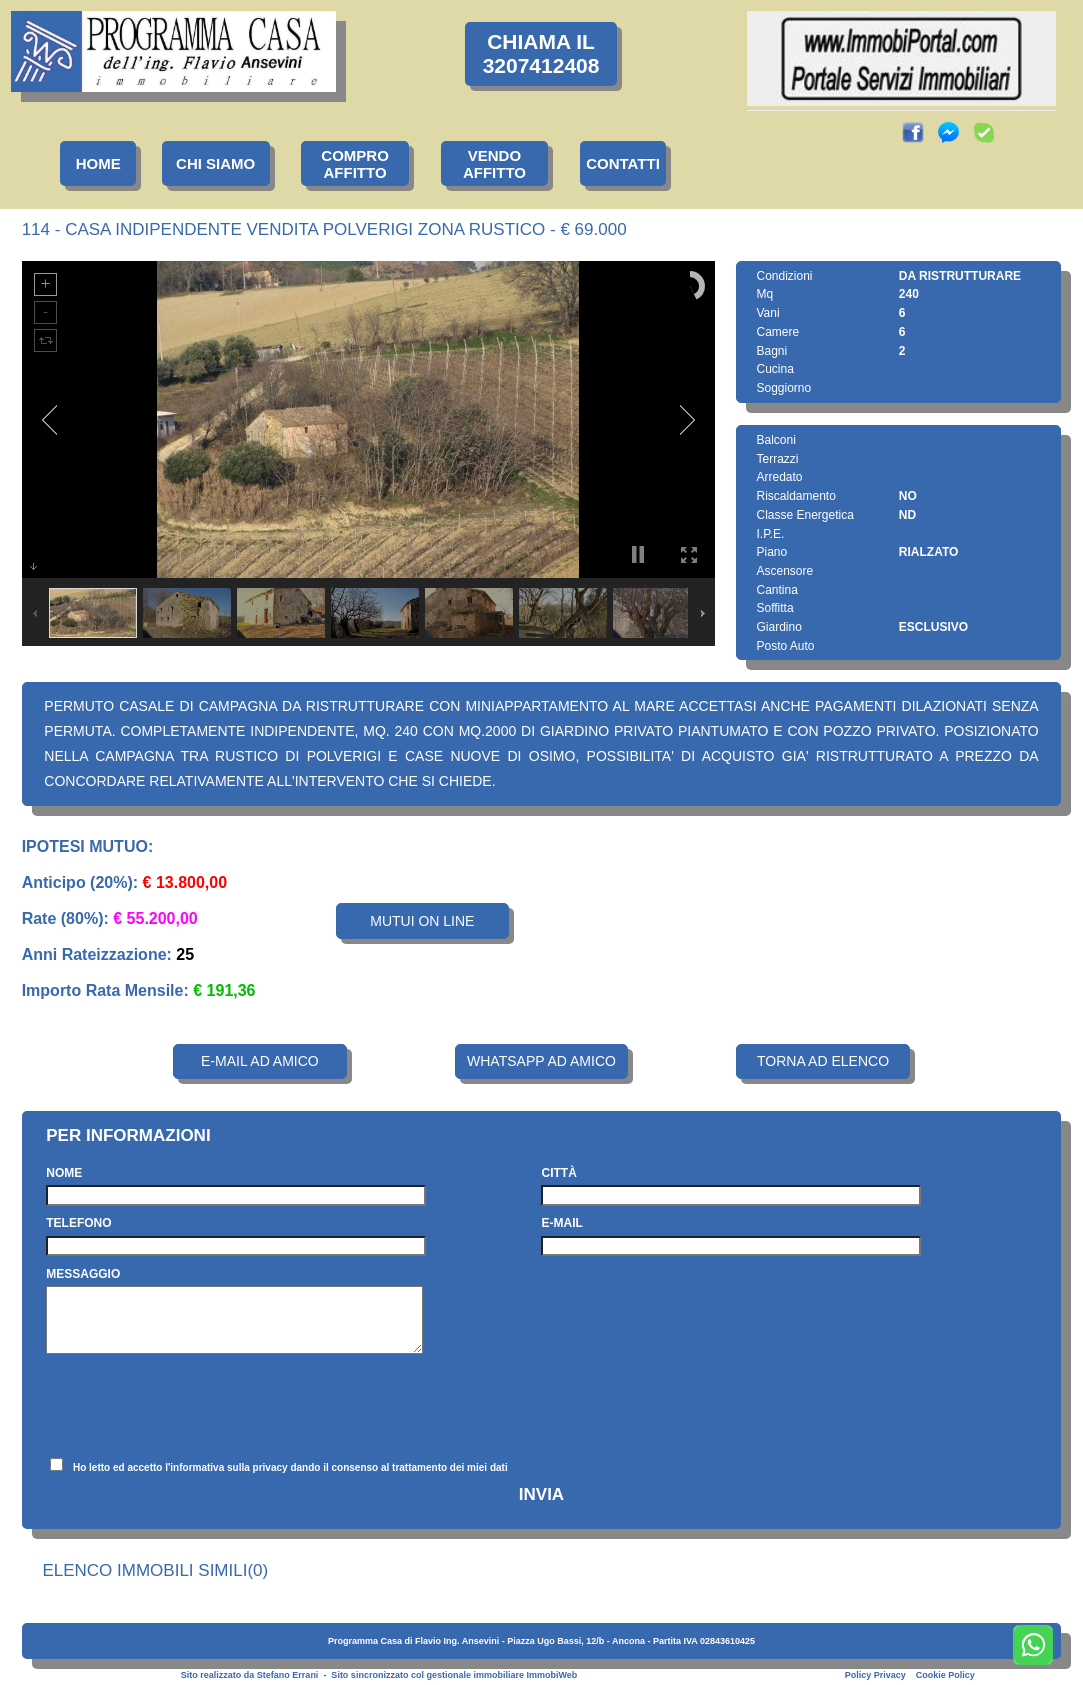 The height and width of the screenshot is (1685, 1083). I want to click on E-MAIL AD AMICO, so click(260, 1061).